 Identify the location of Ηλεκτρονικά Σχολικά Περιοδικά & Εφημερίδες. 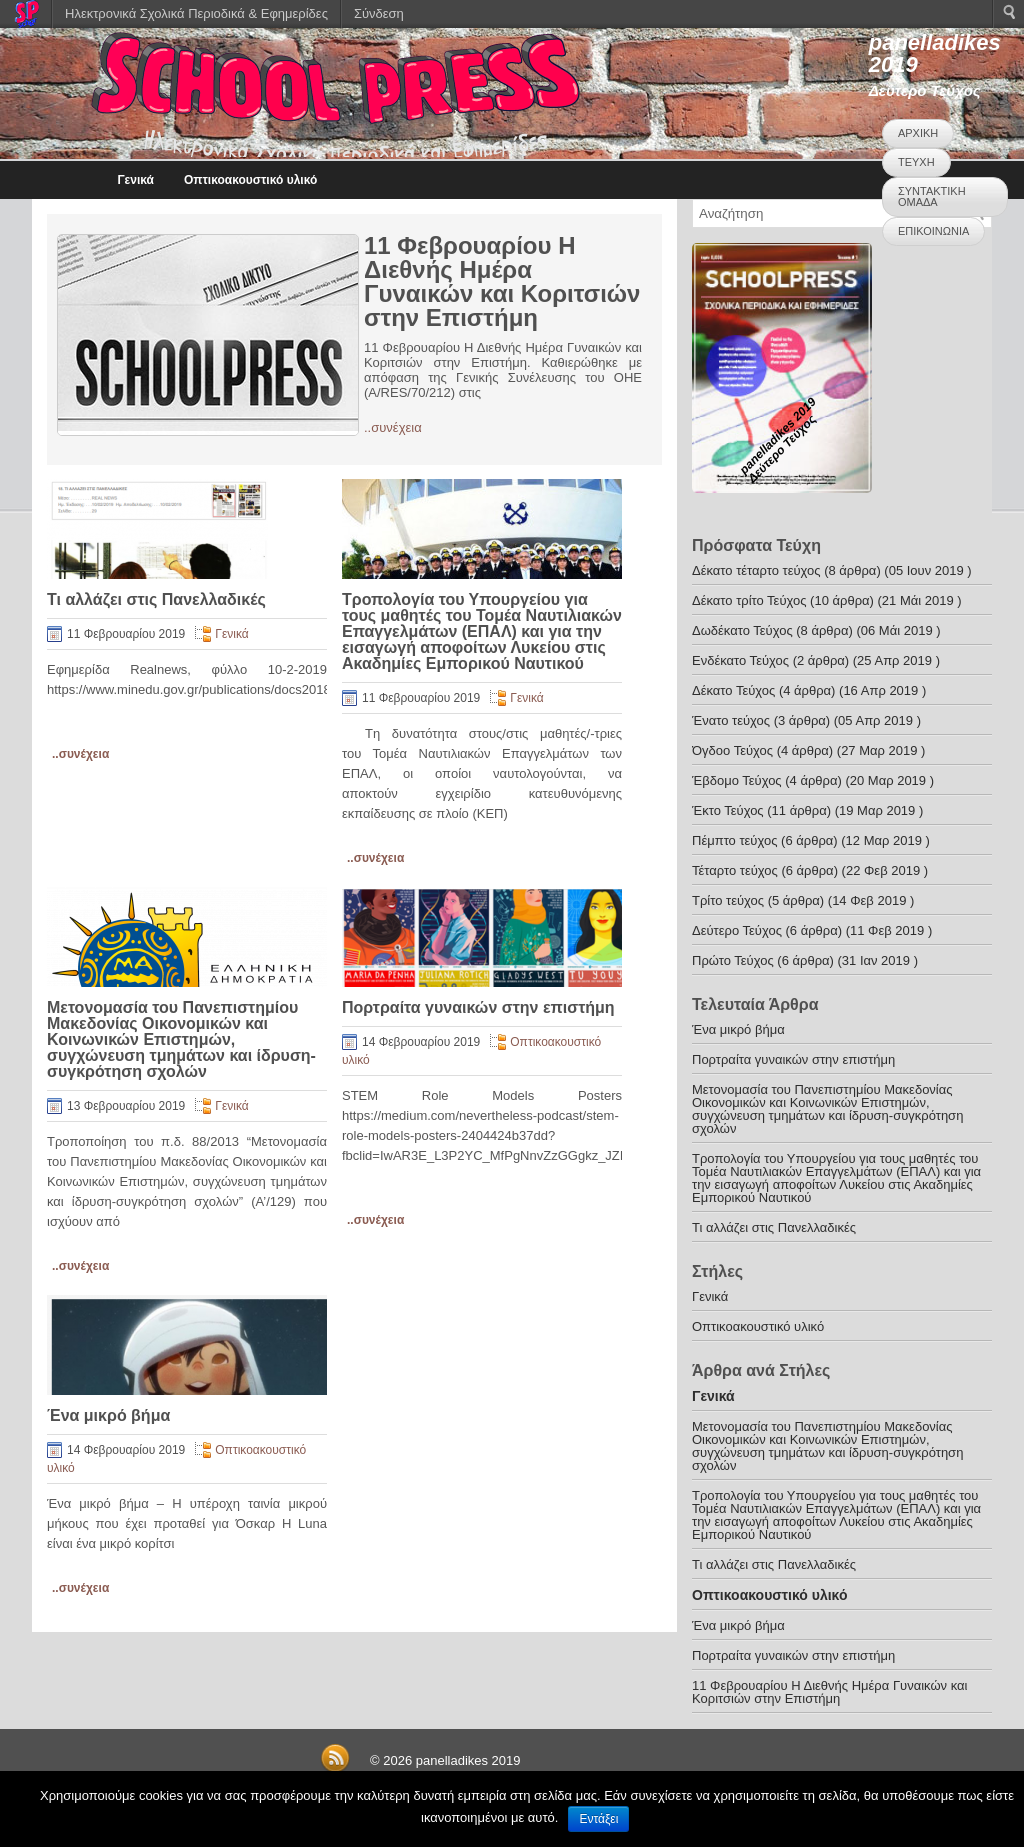
(196, 13).